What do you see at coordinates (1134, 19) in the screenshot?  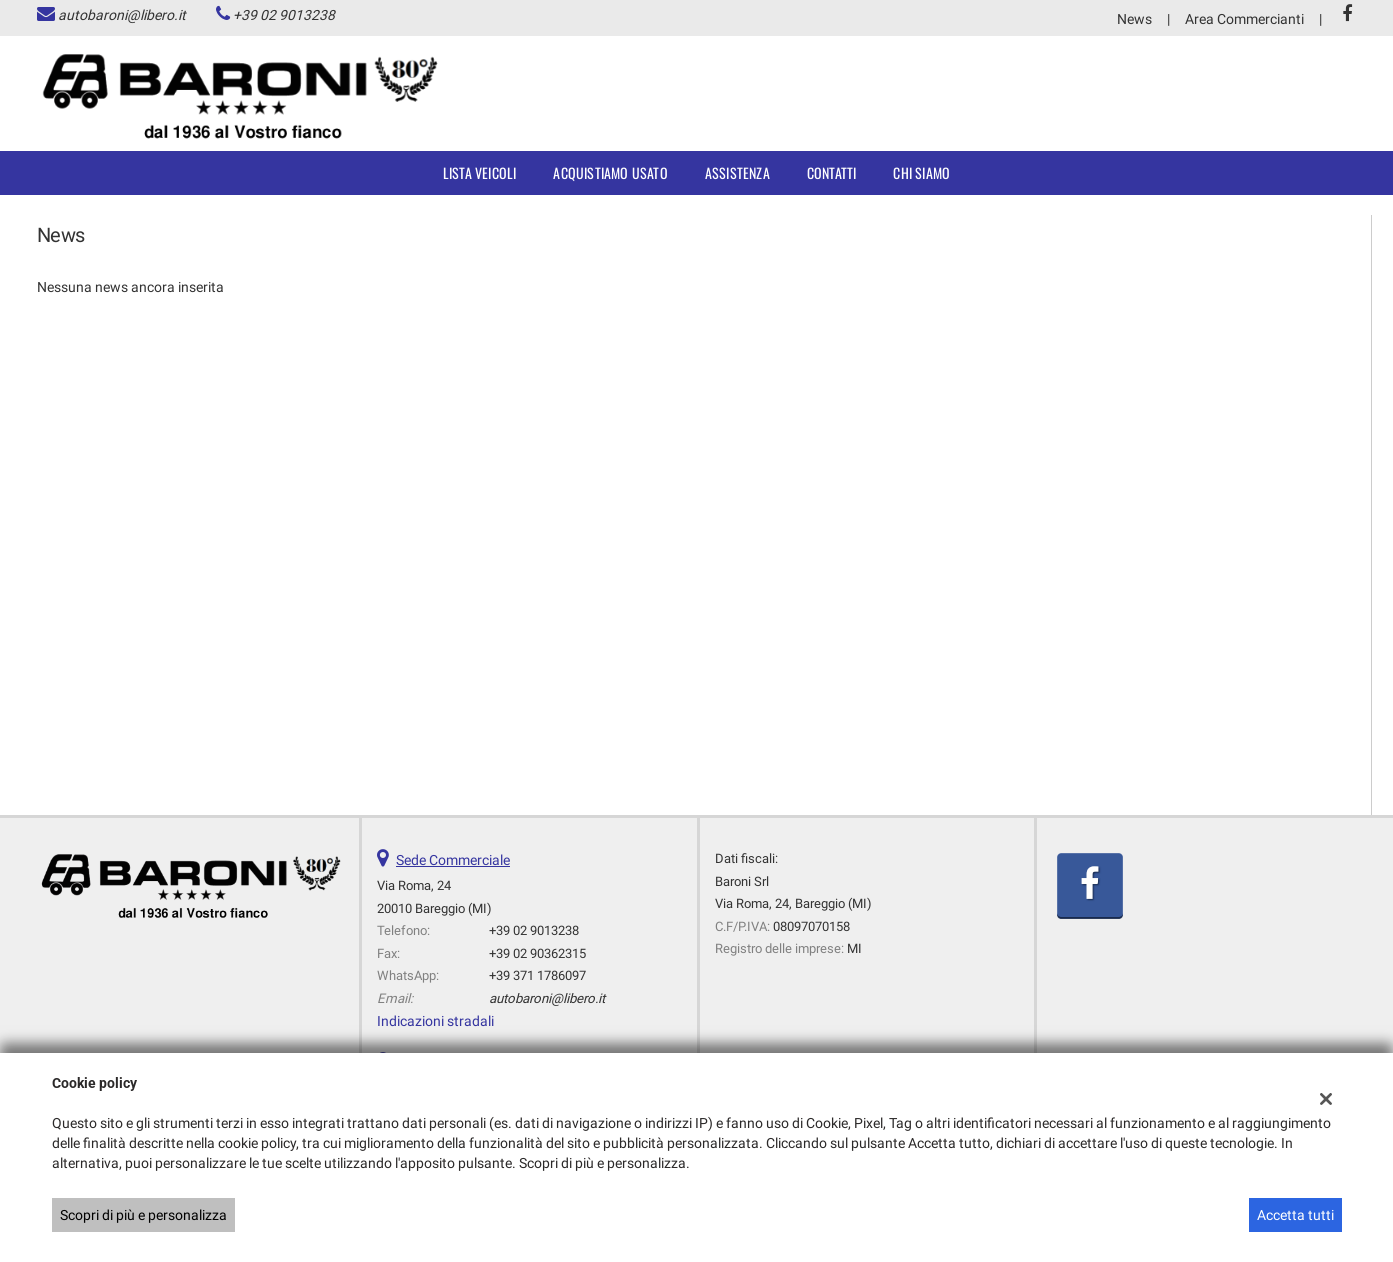 I see `News` at bounding box center [1134, 19].